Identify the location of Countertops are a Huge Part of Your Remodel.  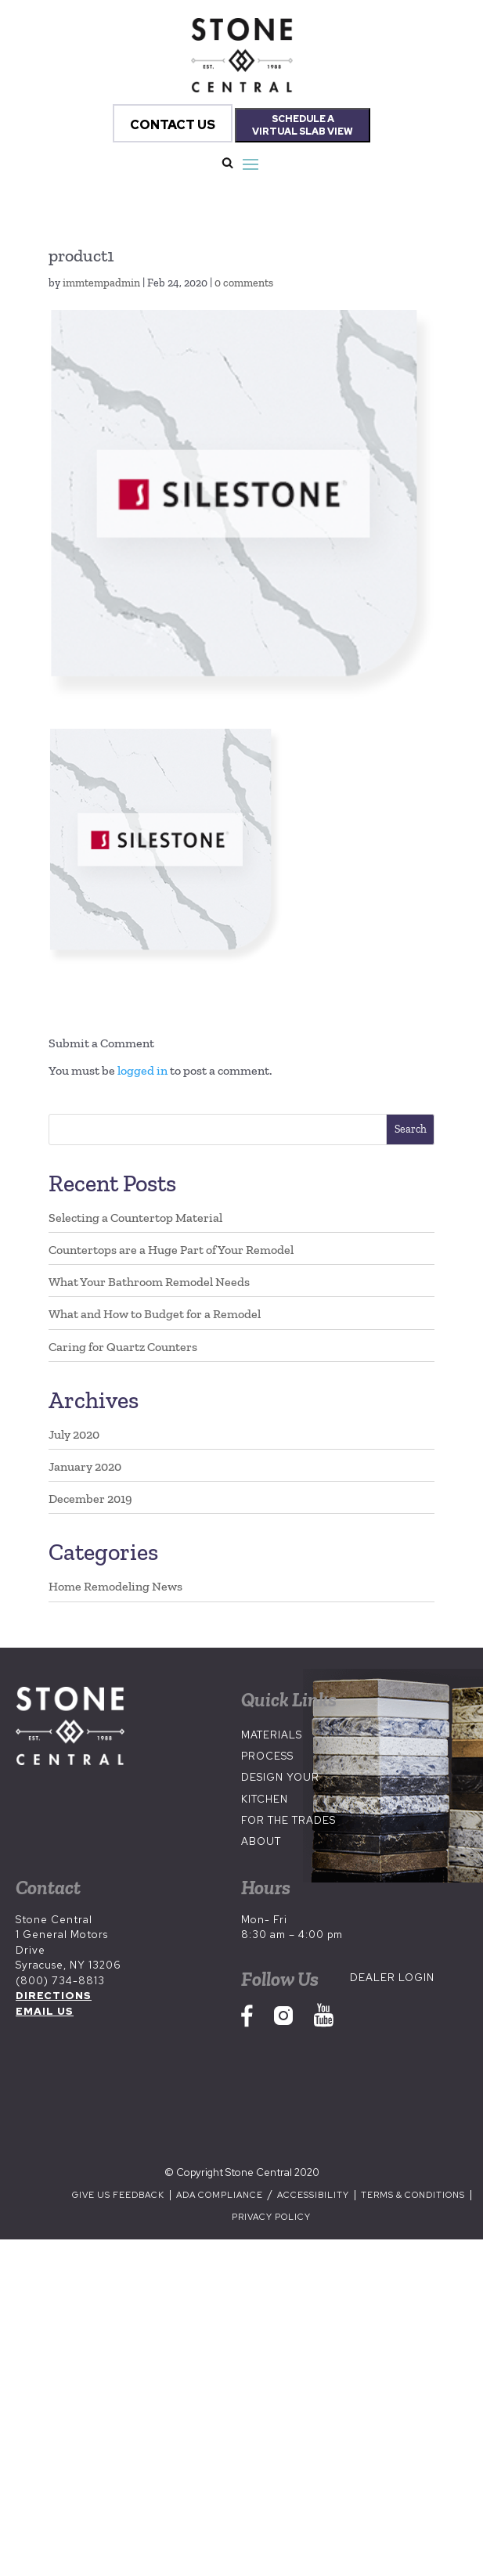
(171, 1249).